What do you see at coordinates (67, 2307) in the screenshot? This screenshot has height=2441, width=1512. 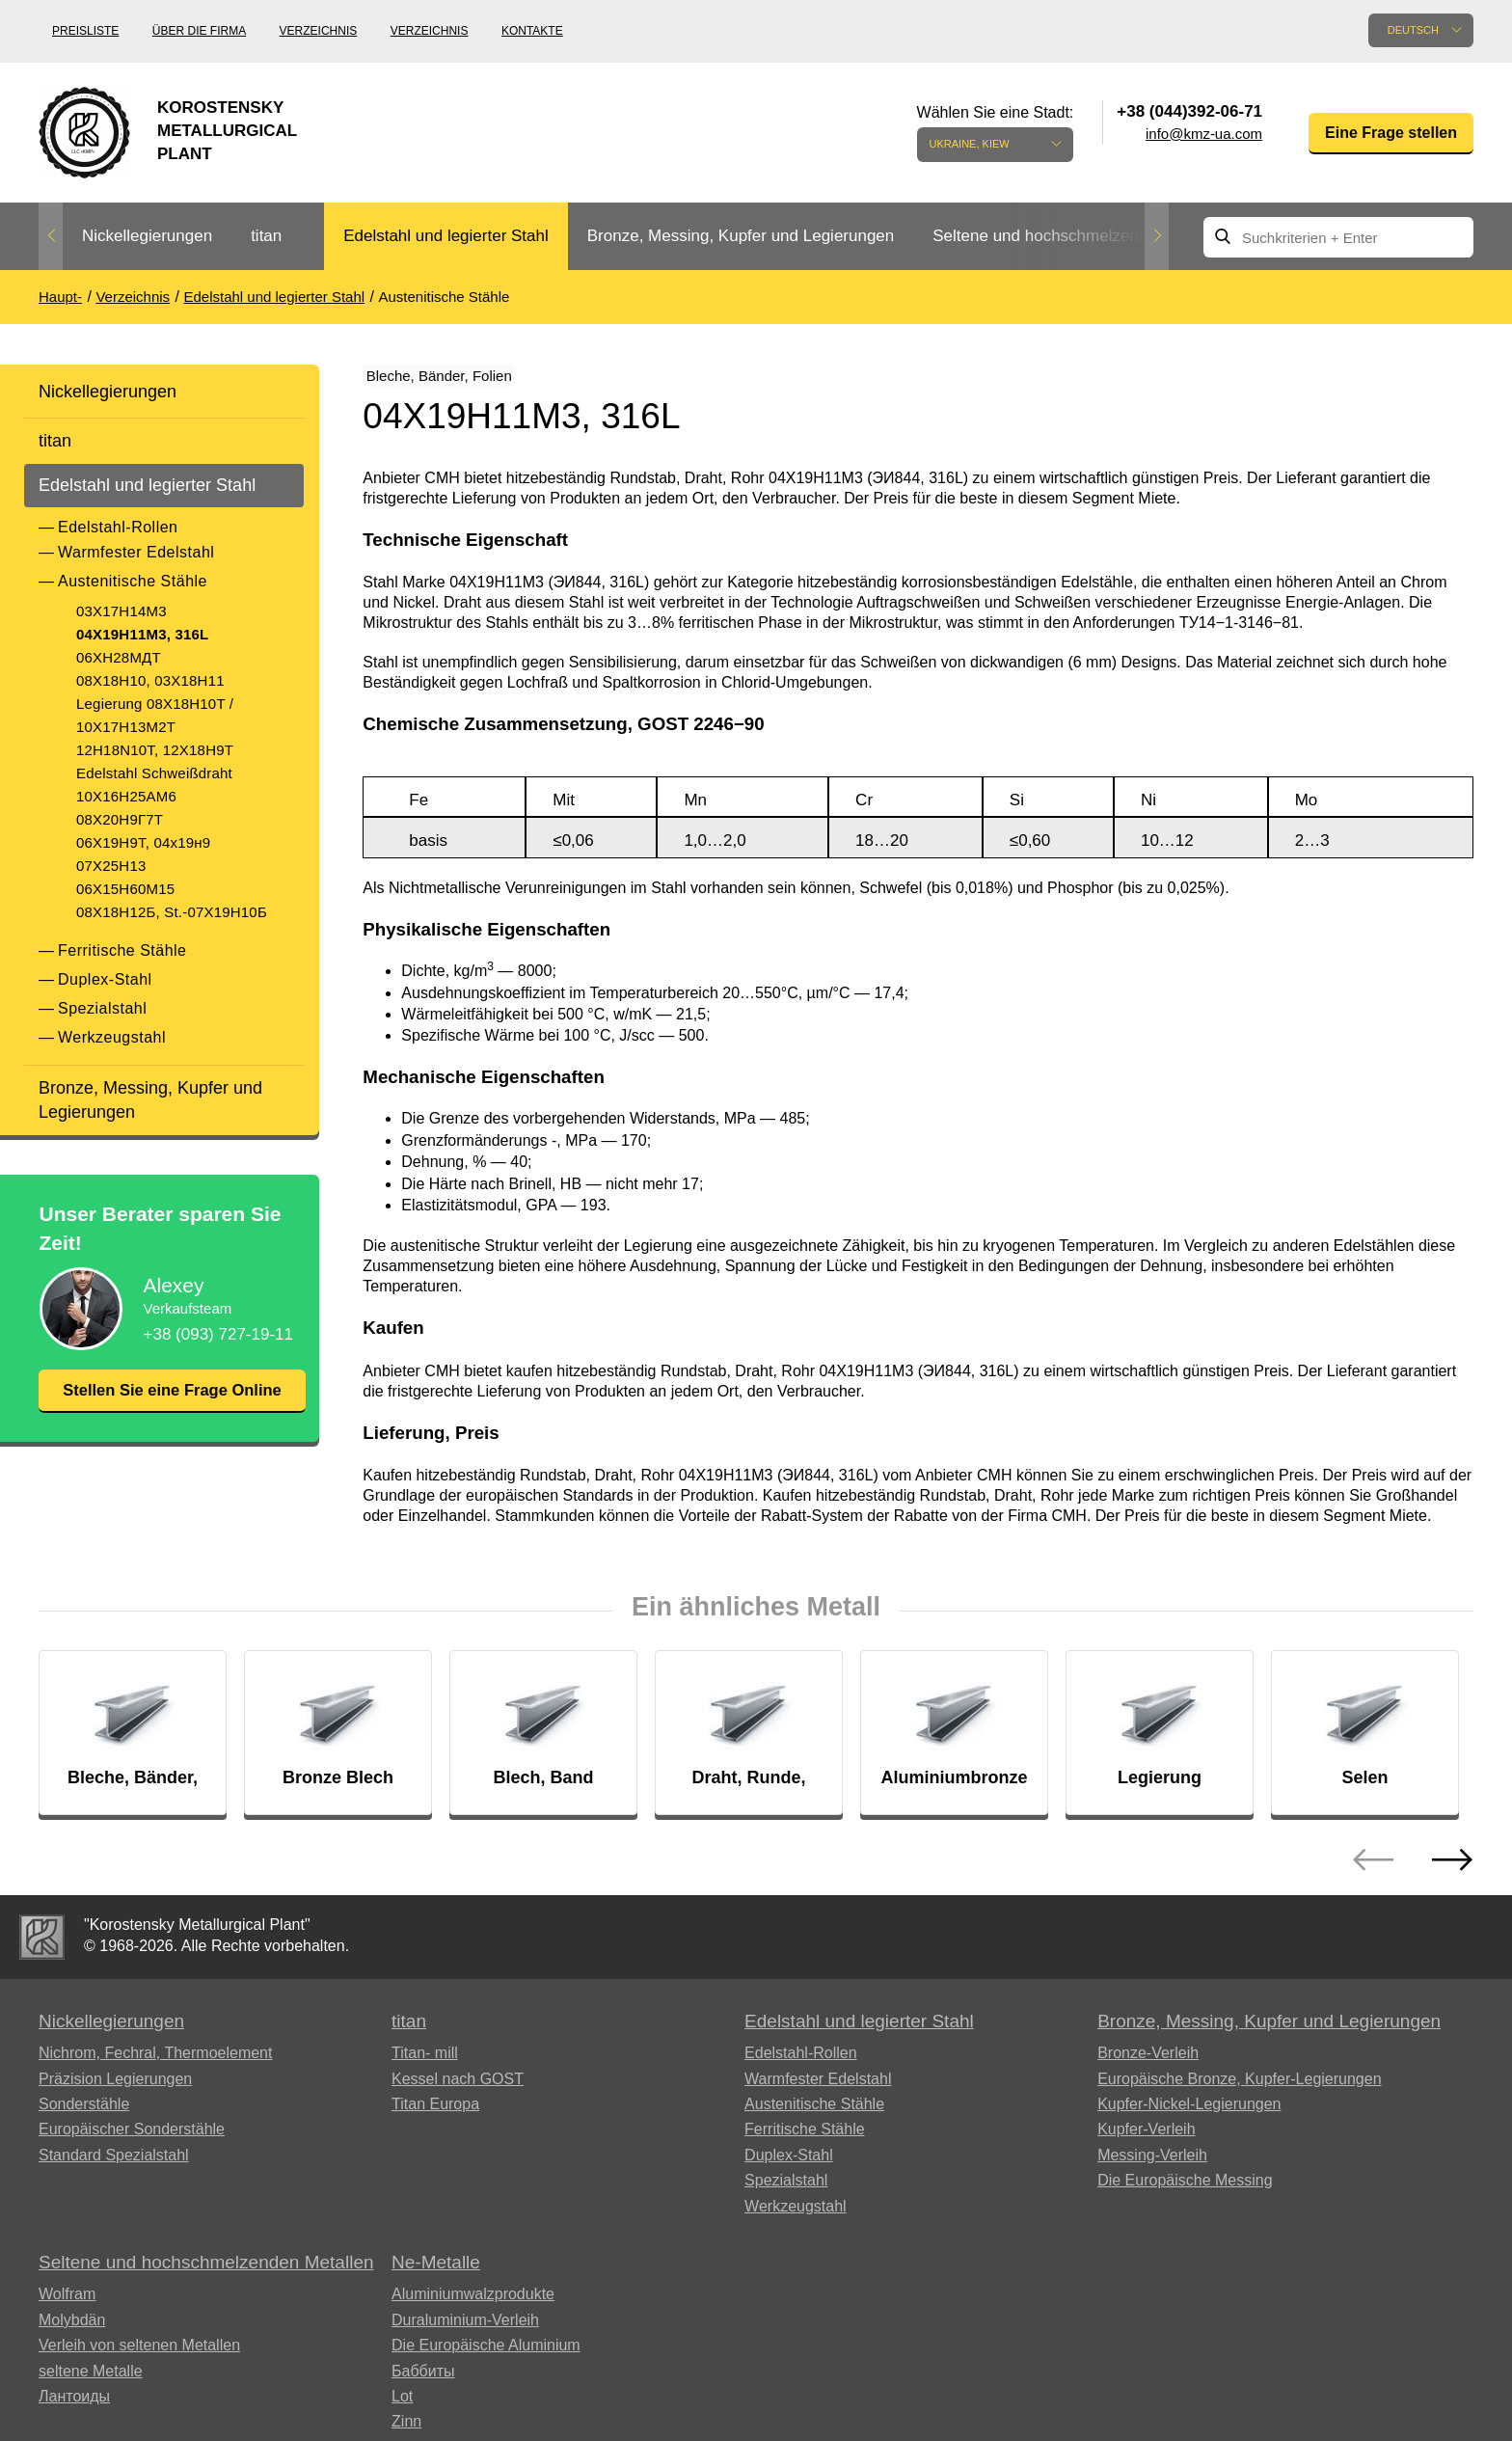 I see `Wolfram` at bounding box center [67, 2307].